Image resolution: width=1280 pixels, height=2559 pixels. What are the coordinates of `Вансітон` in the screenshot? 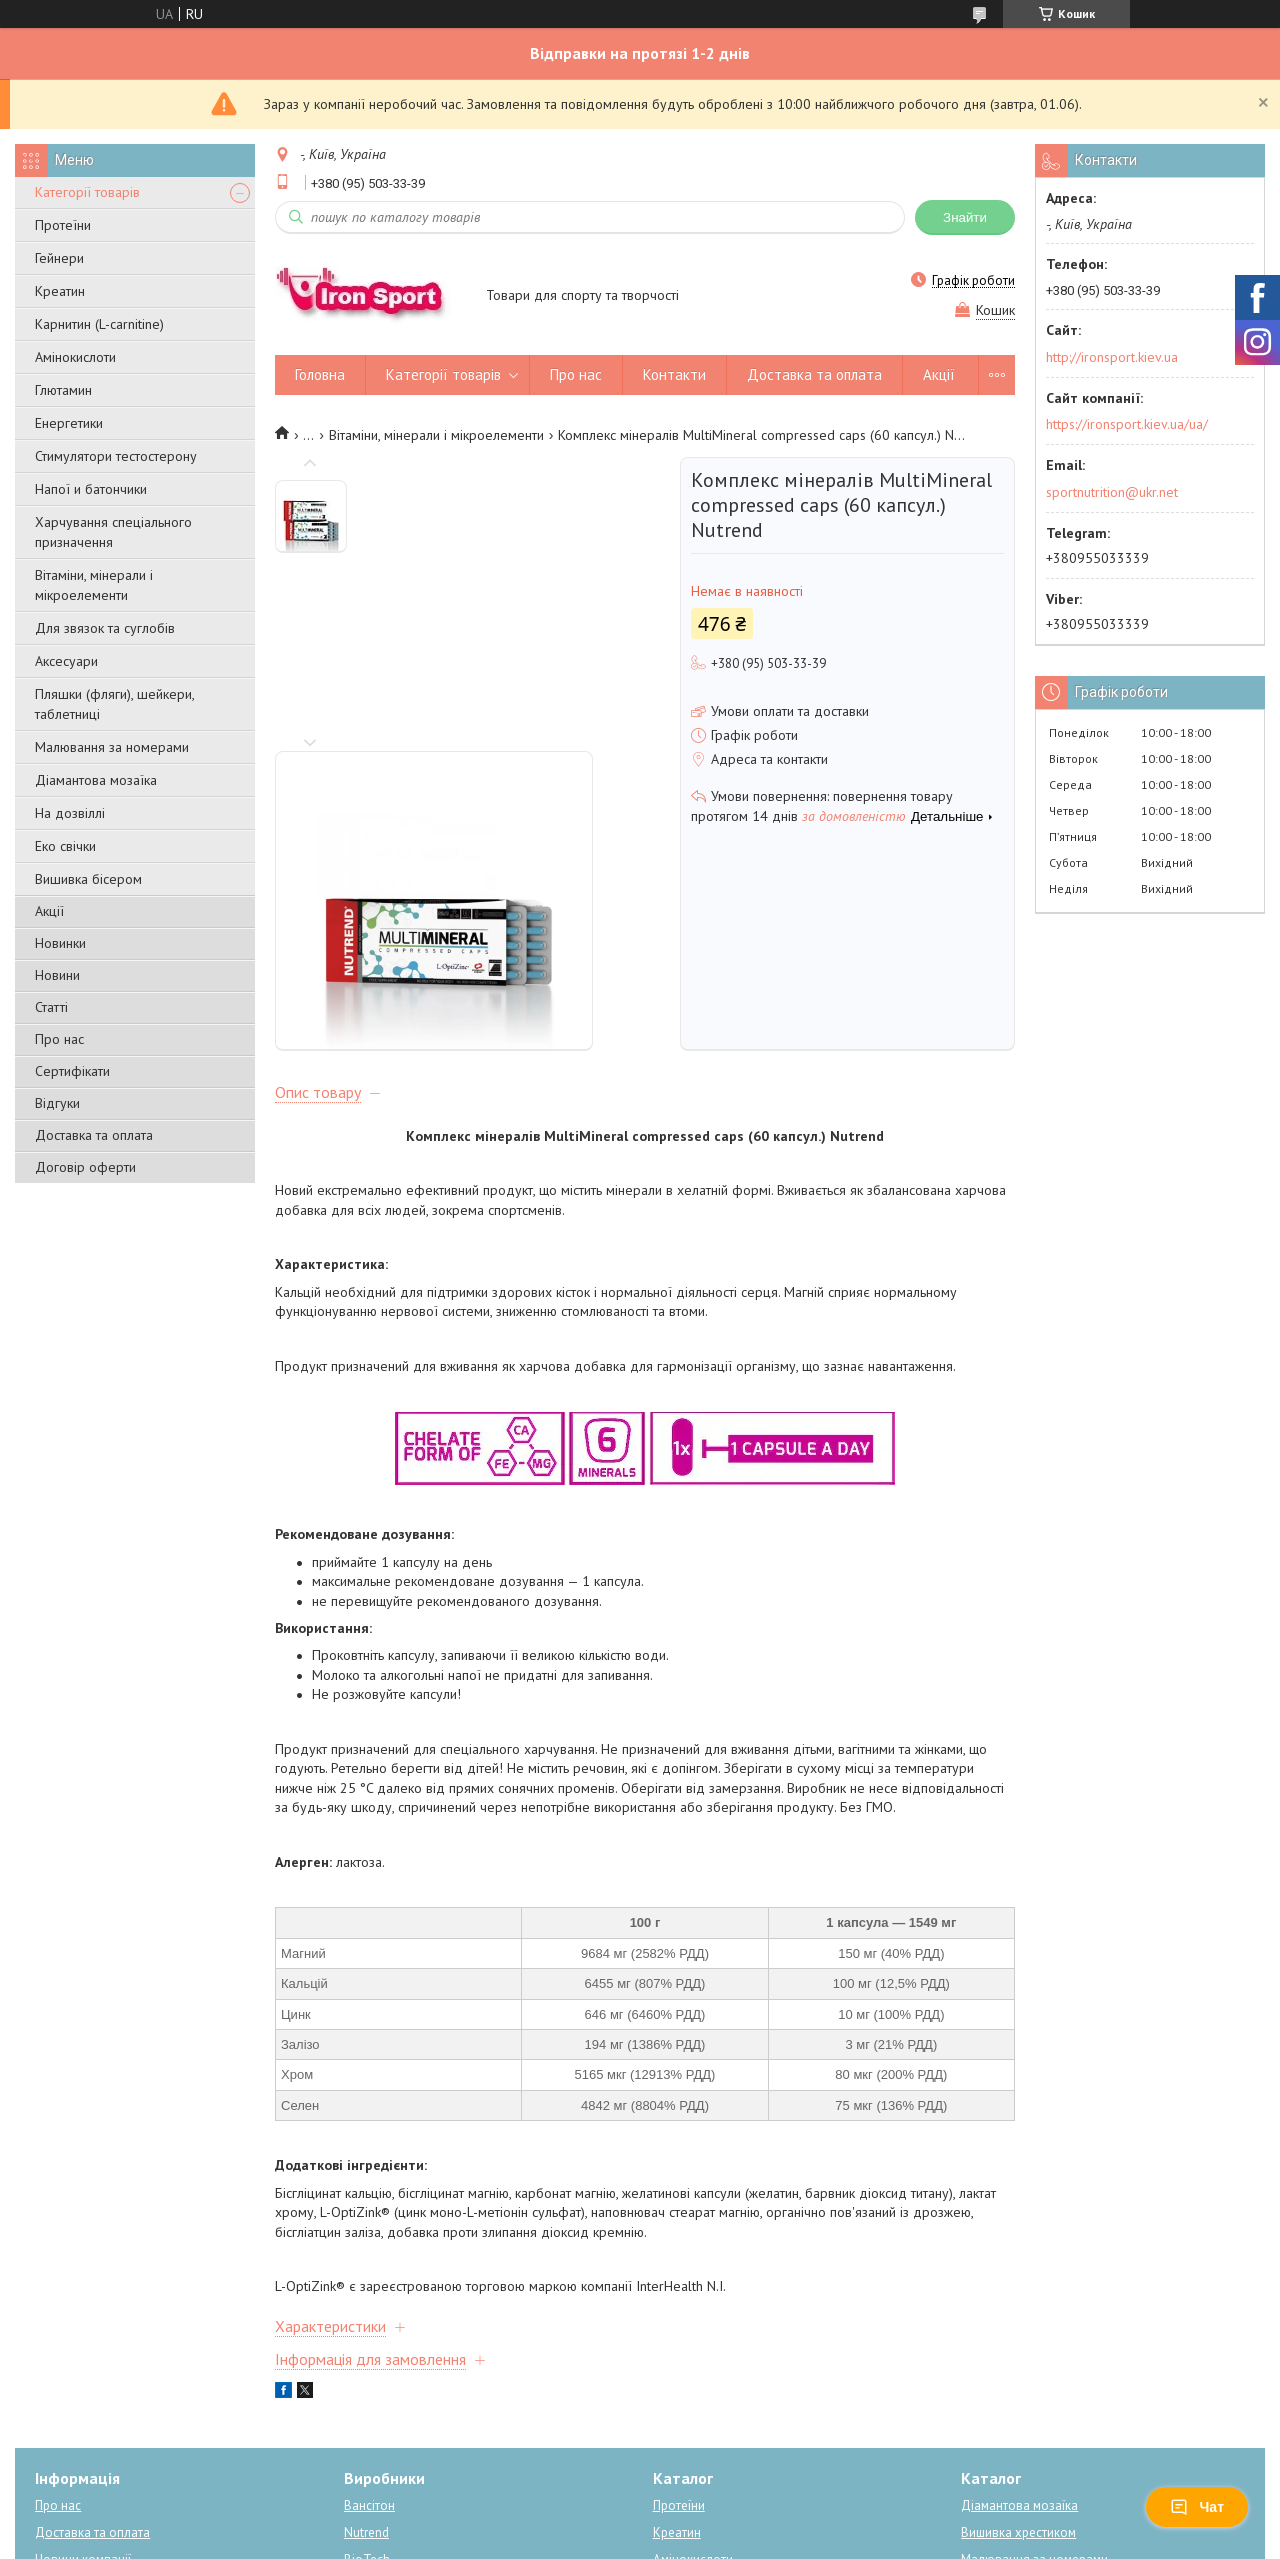 It's located at (369, 2312).